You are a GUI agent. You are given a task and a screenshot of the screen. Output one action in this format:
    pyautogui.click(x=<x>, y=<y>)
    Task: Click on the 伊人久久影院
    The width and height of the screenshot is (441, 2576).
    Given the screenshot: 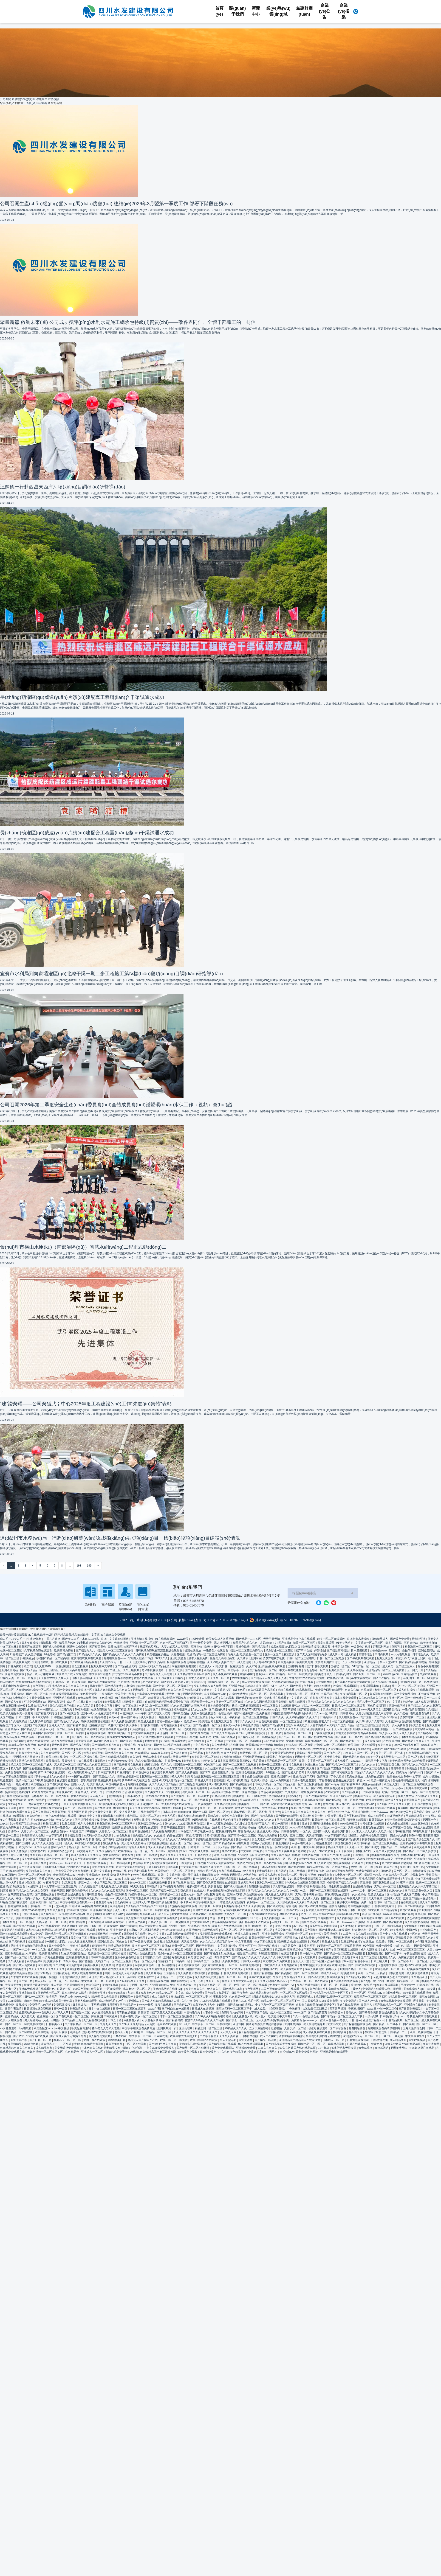 What is the action you would take?
    pyautogui.click(x=374, y=1721)
    